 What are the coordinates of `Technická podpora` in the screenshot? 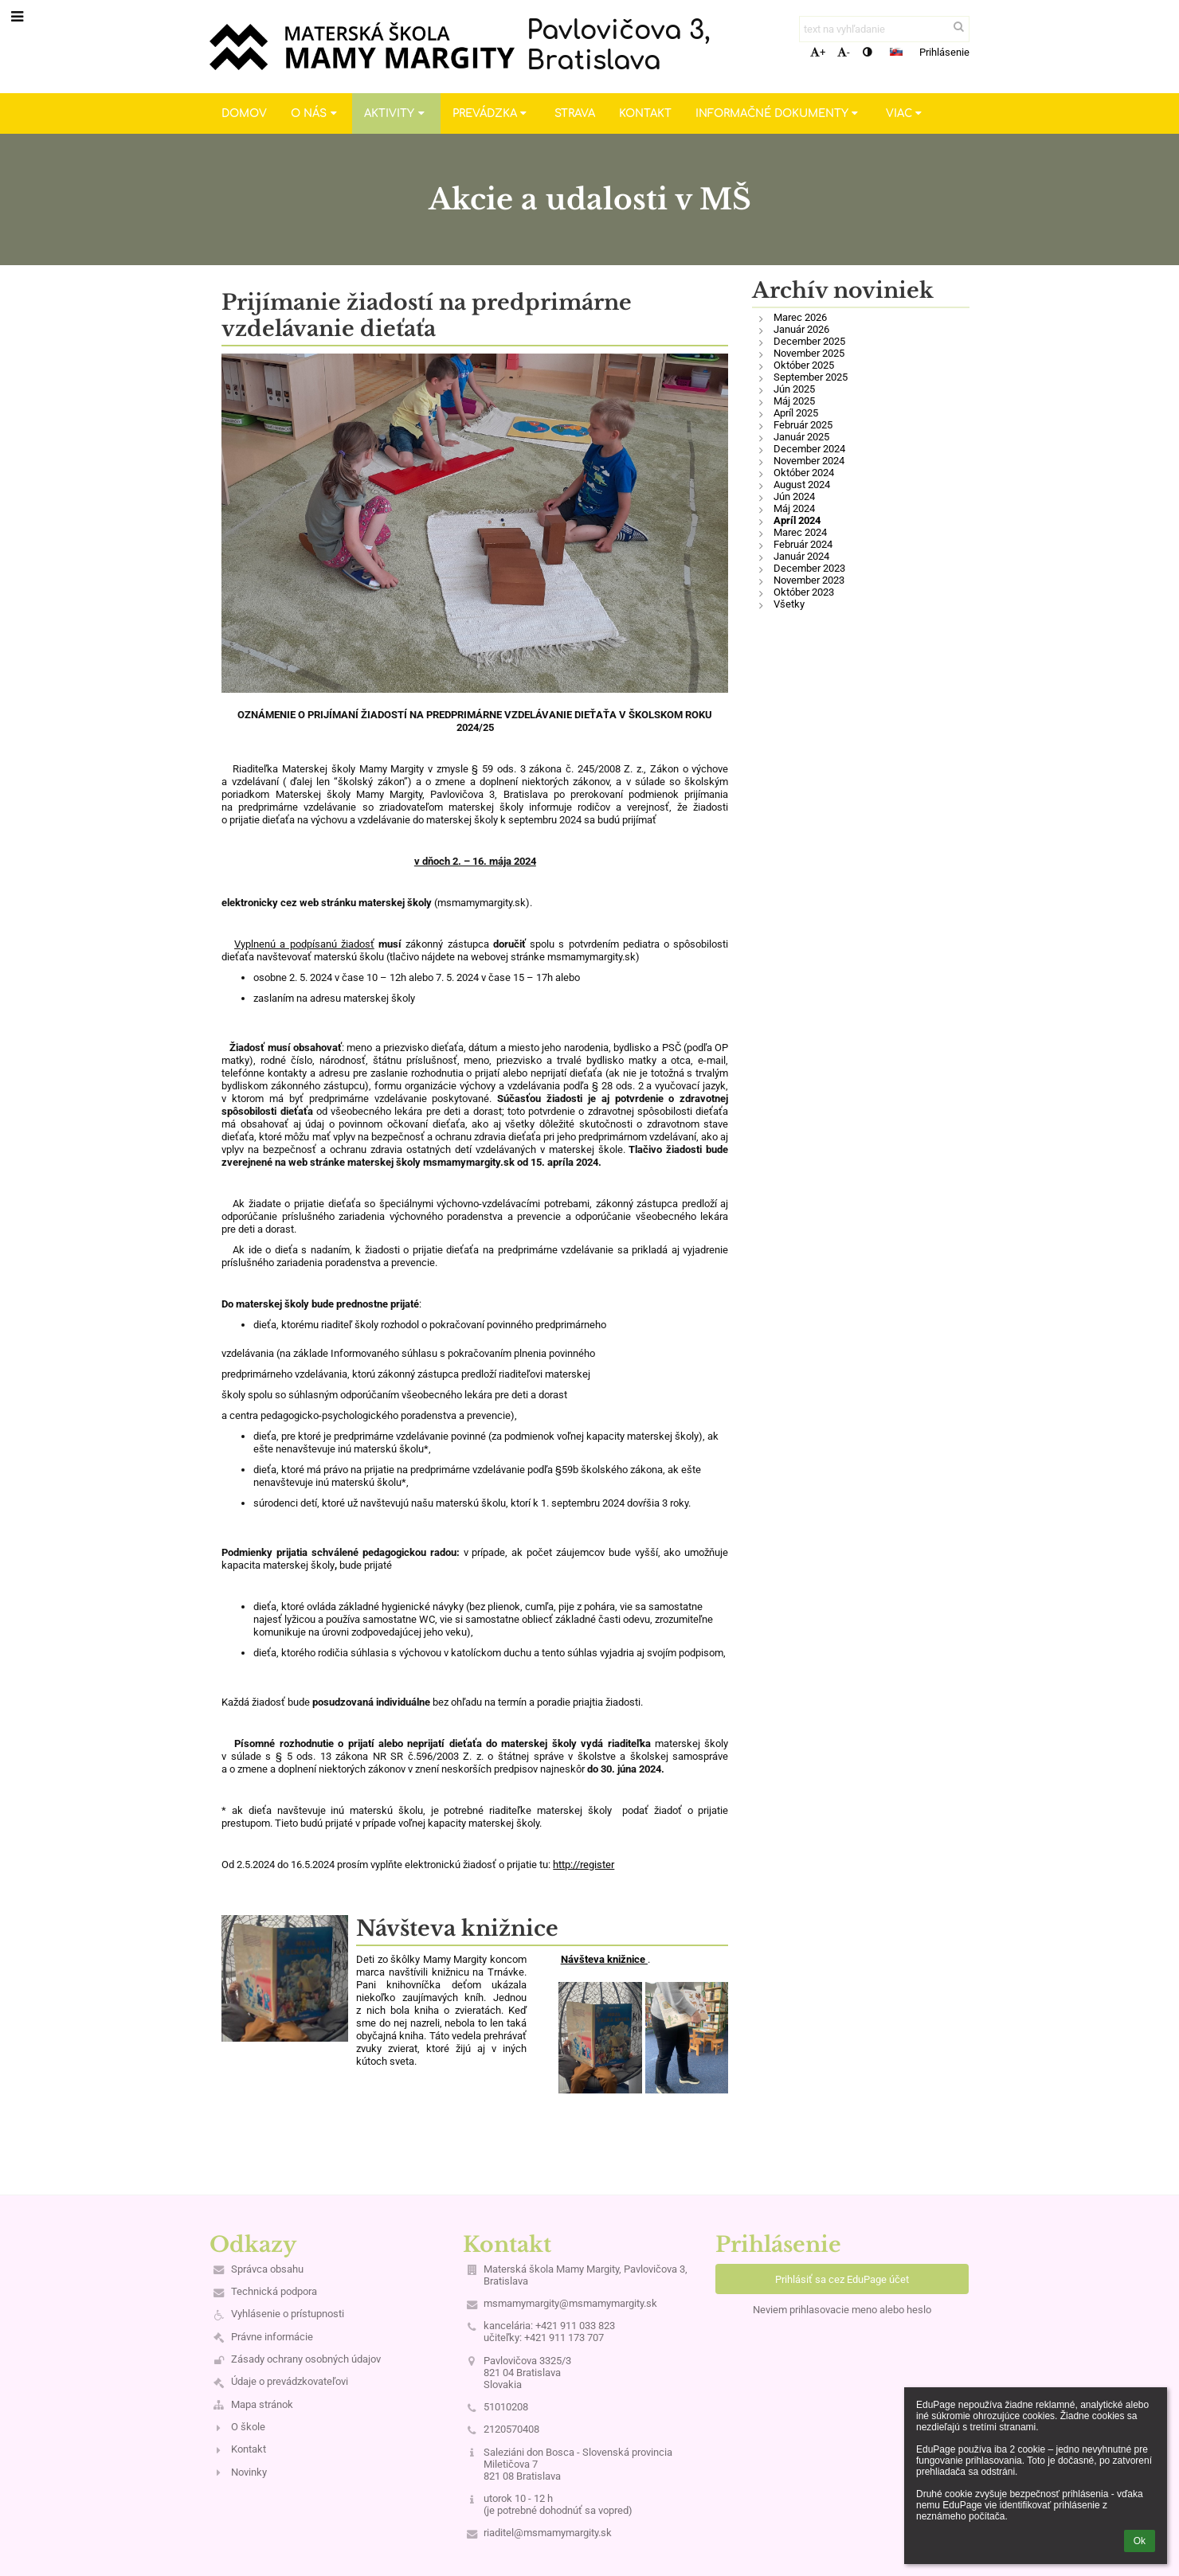 It's located at (274, 2291).